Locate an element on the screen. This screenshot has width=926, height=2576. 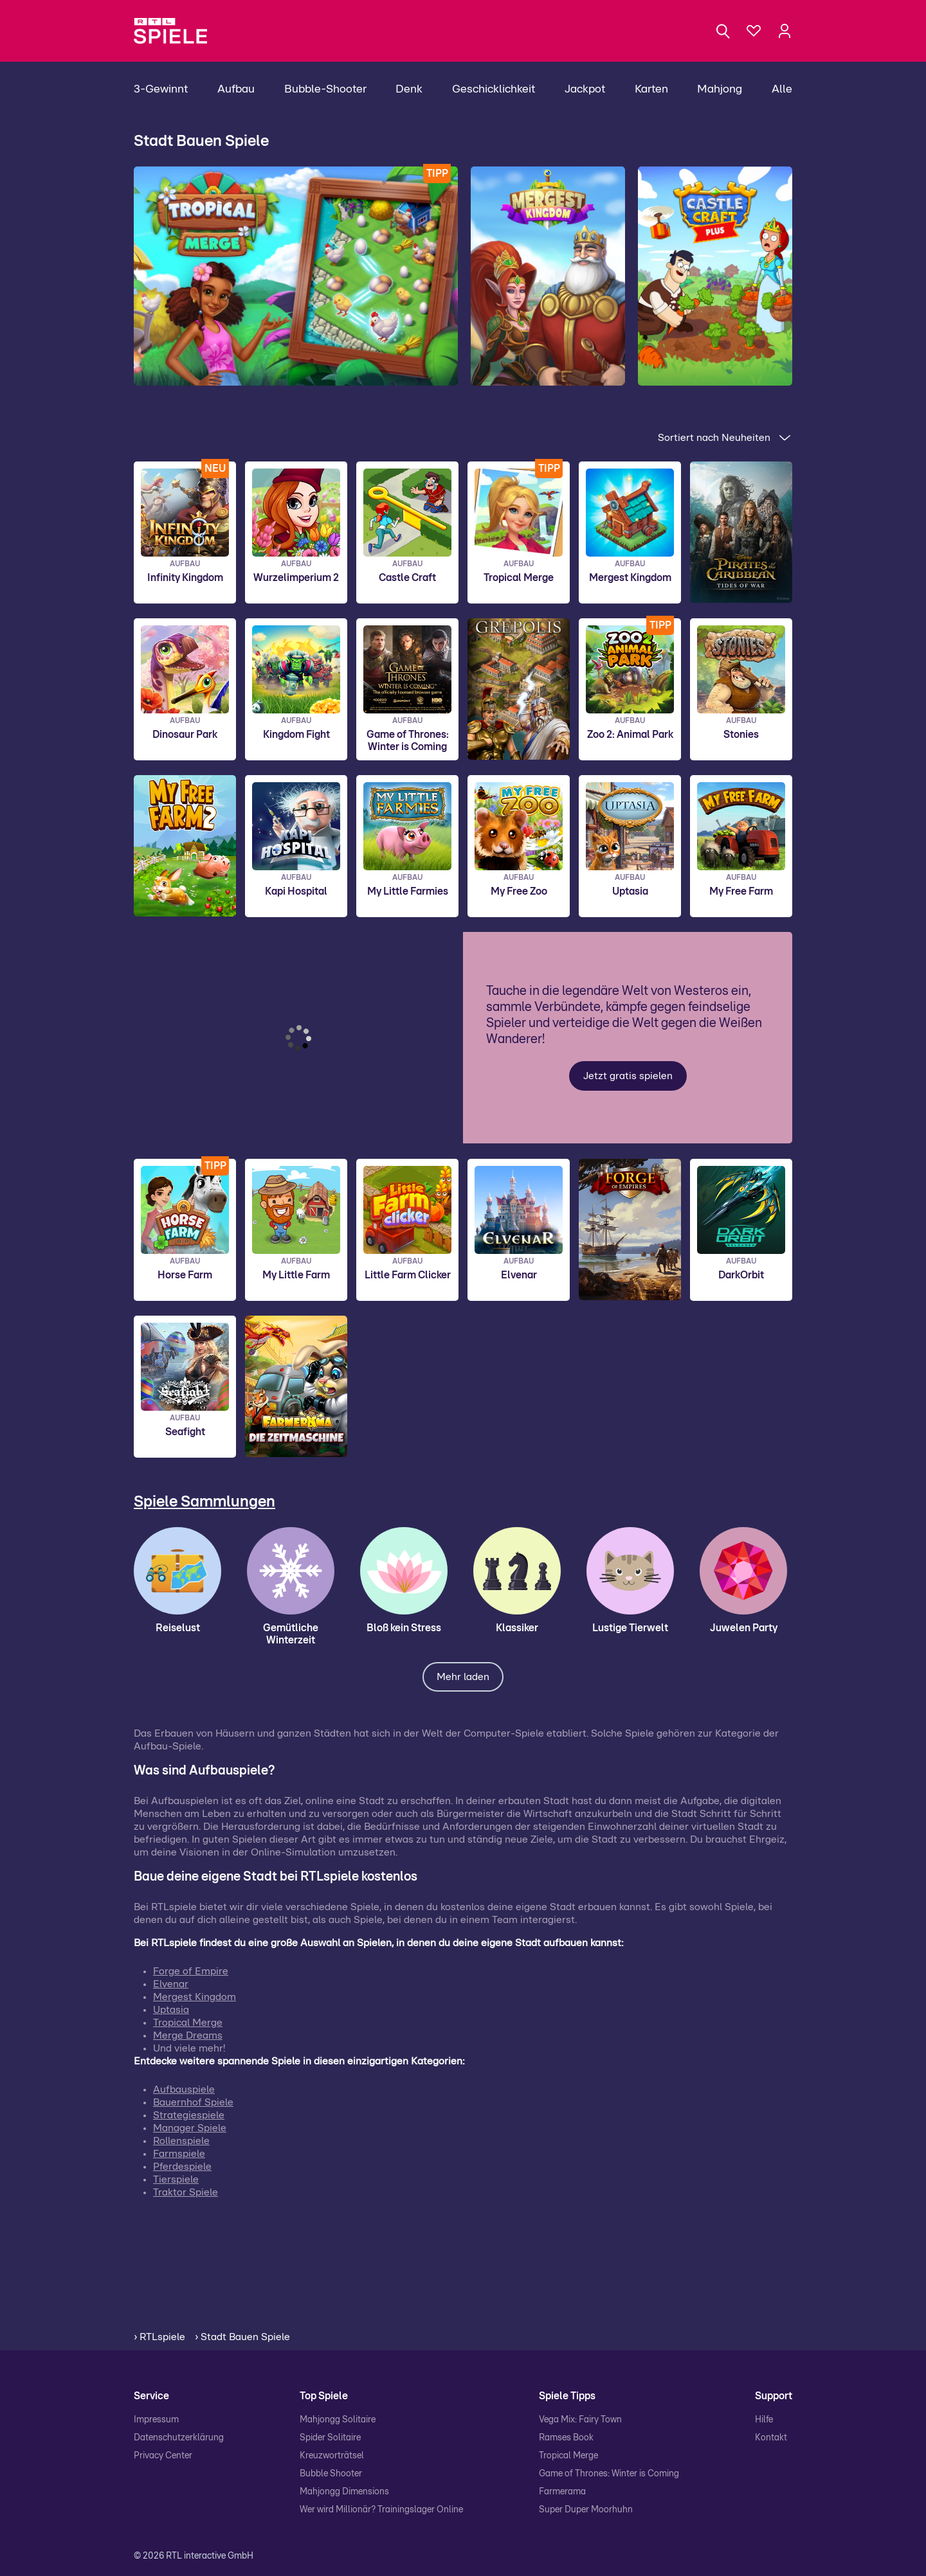
Forge of Empire is located at coordinates (190, 1971).